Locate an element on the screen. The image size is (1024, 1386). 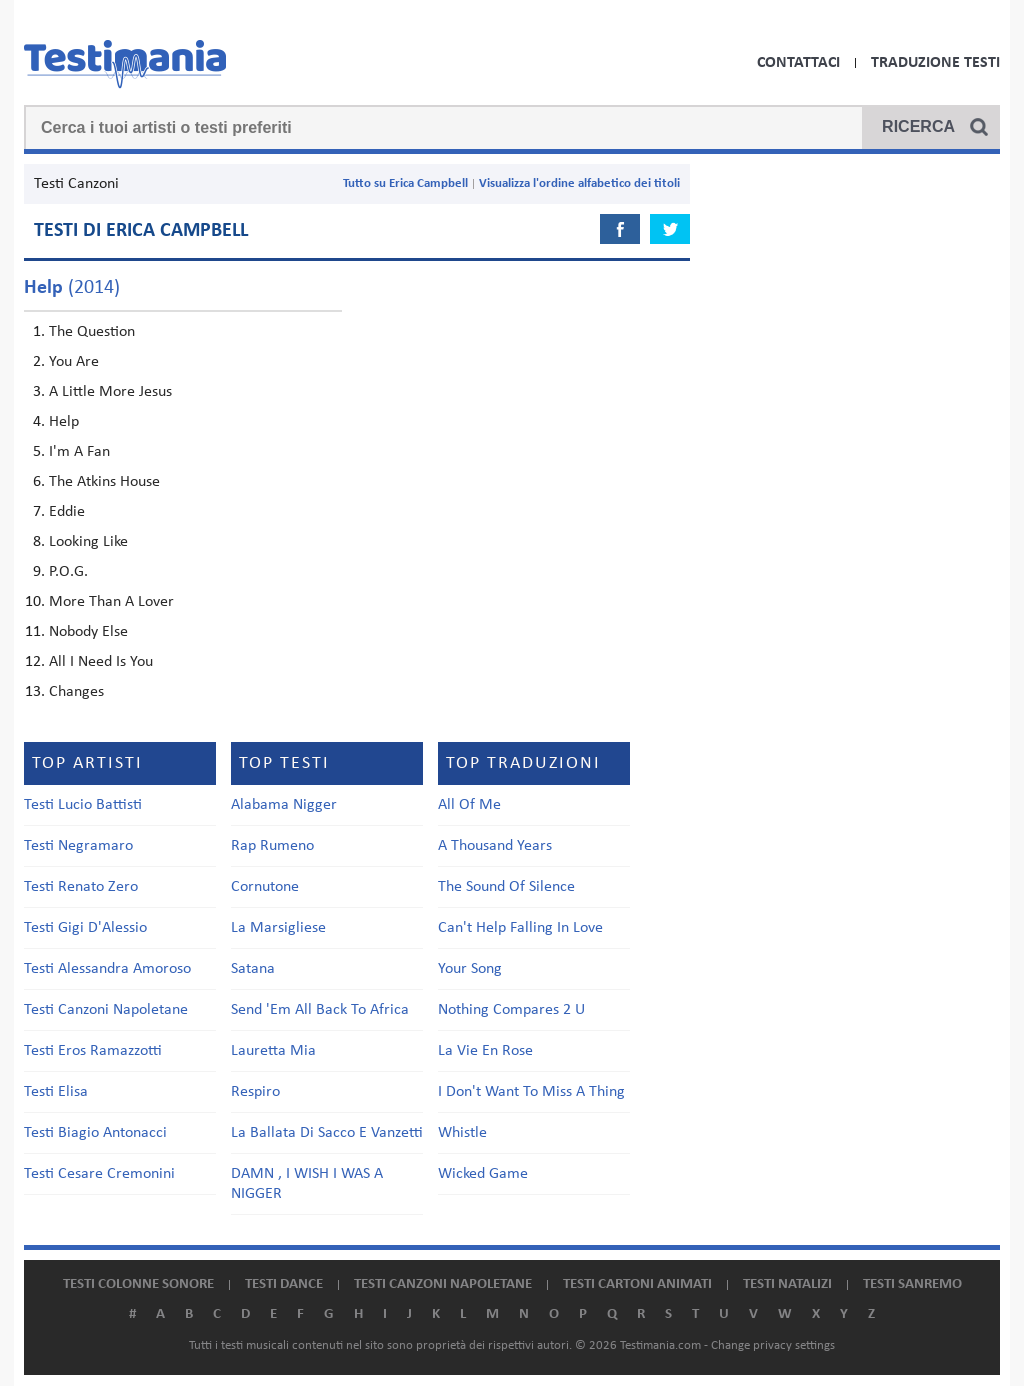
Change privacy settings is located at coordinates (773, 1345).